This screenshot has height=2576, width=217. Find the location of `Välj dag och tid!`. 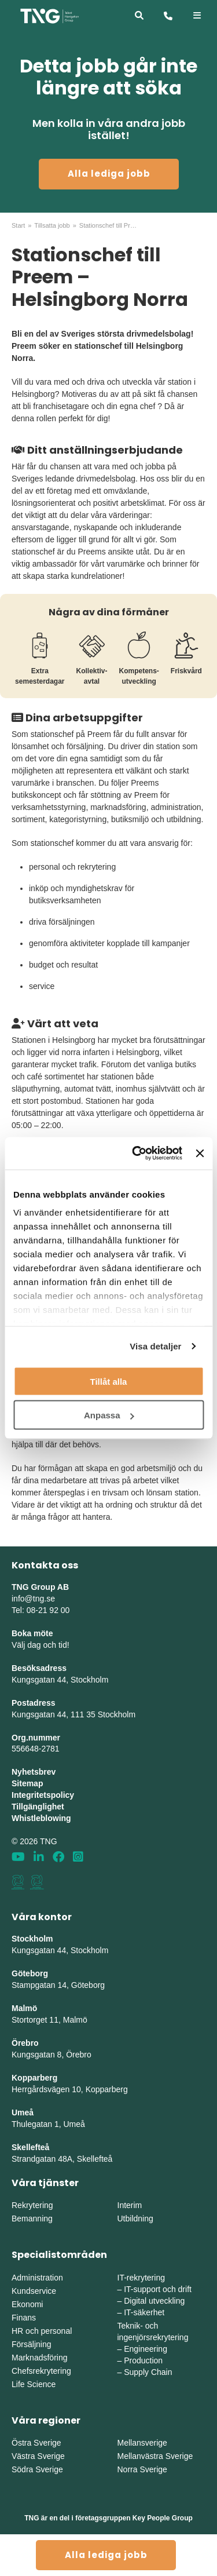

Välj dag och tid! is located at coordinates (40, 1645).